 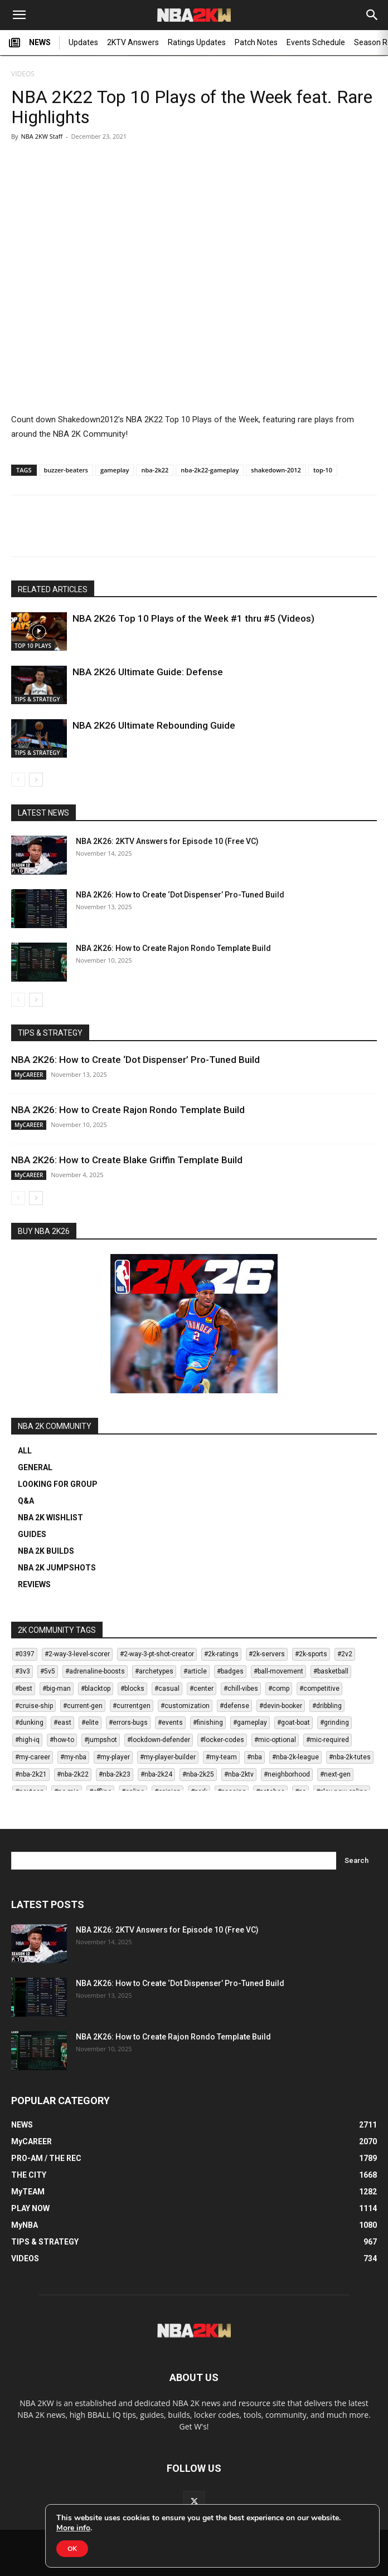 I want to click on shakedown-2012, so click(x=276, y=470).